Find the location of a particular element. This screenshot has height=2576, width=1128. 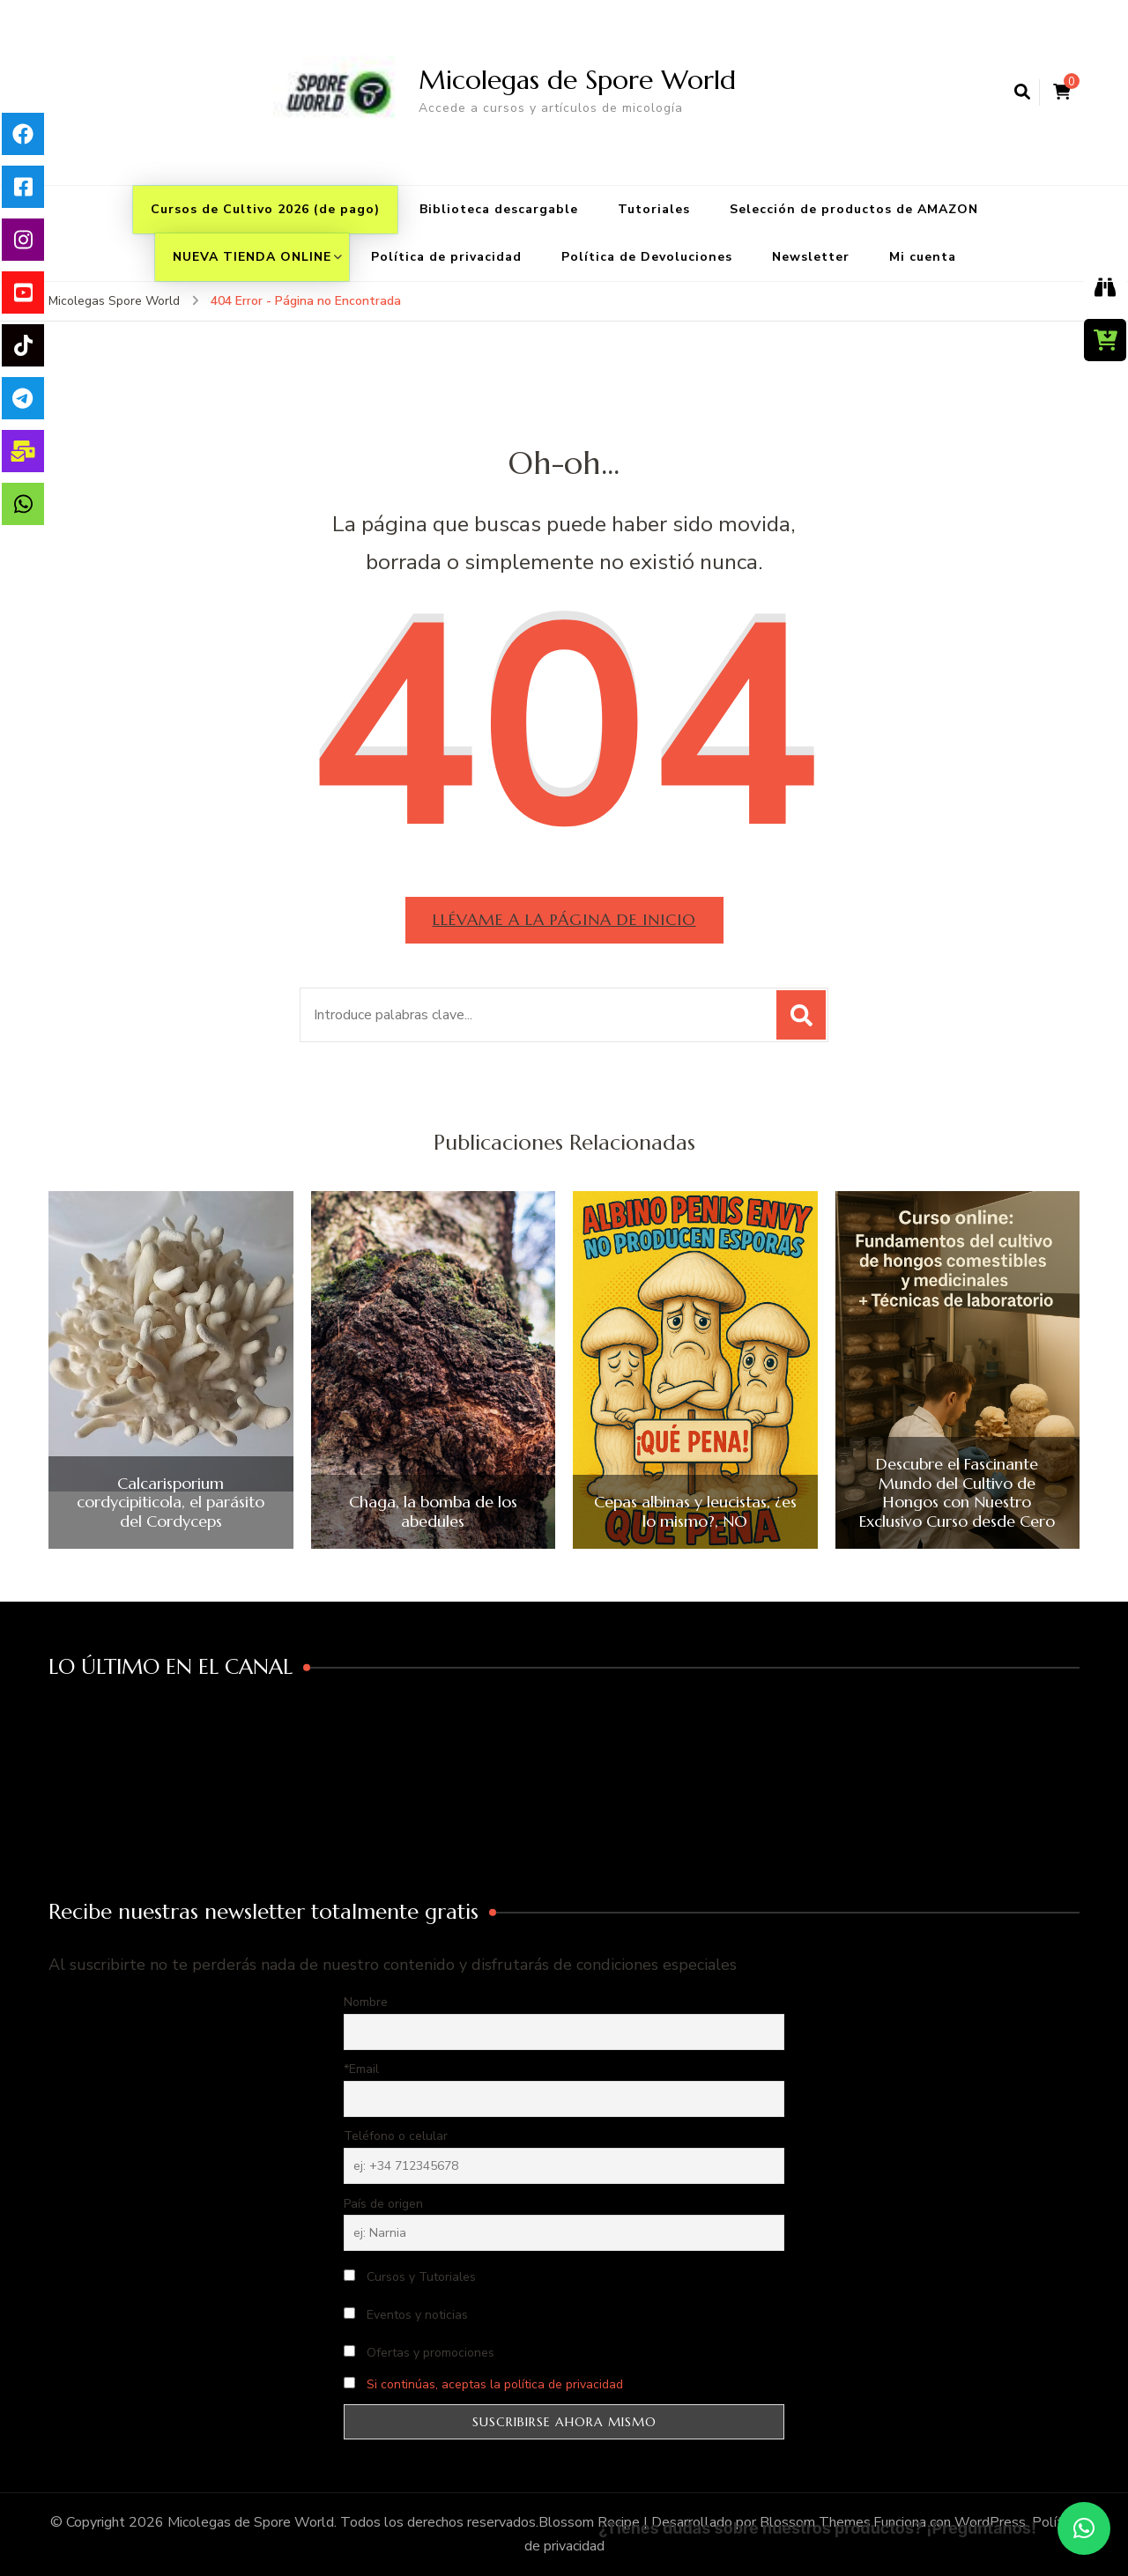

Chaga, la bomba de los abedules is located at coordinates (433, 1511).